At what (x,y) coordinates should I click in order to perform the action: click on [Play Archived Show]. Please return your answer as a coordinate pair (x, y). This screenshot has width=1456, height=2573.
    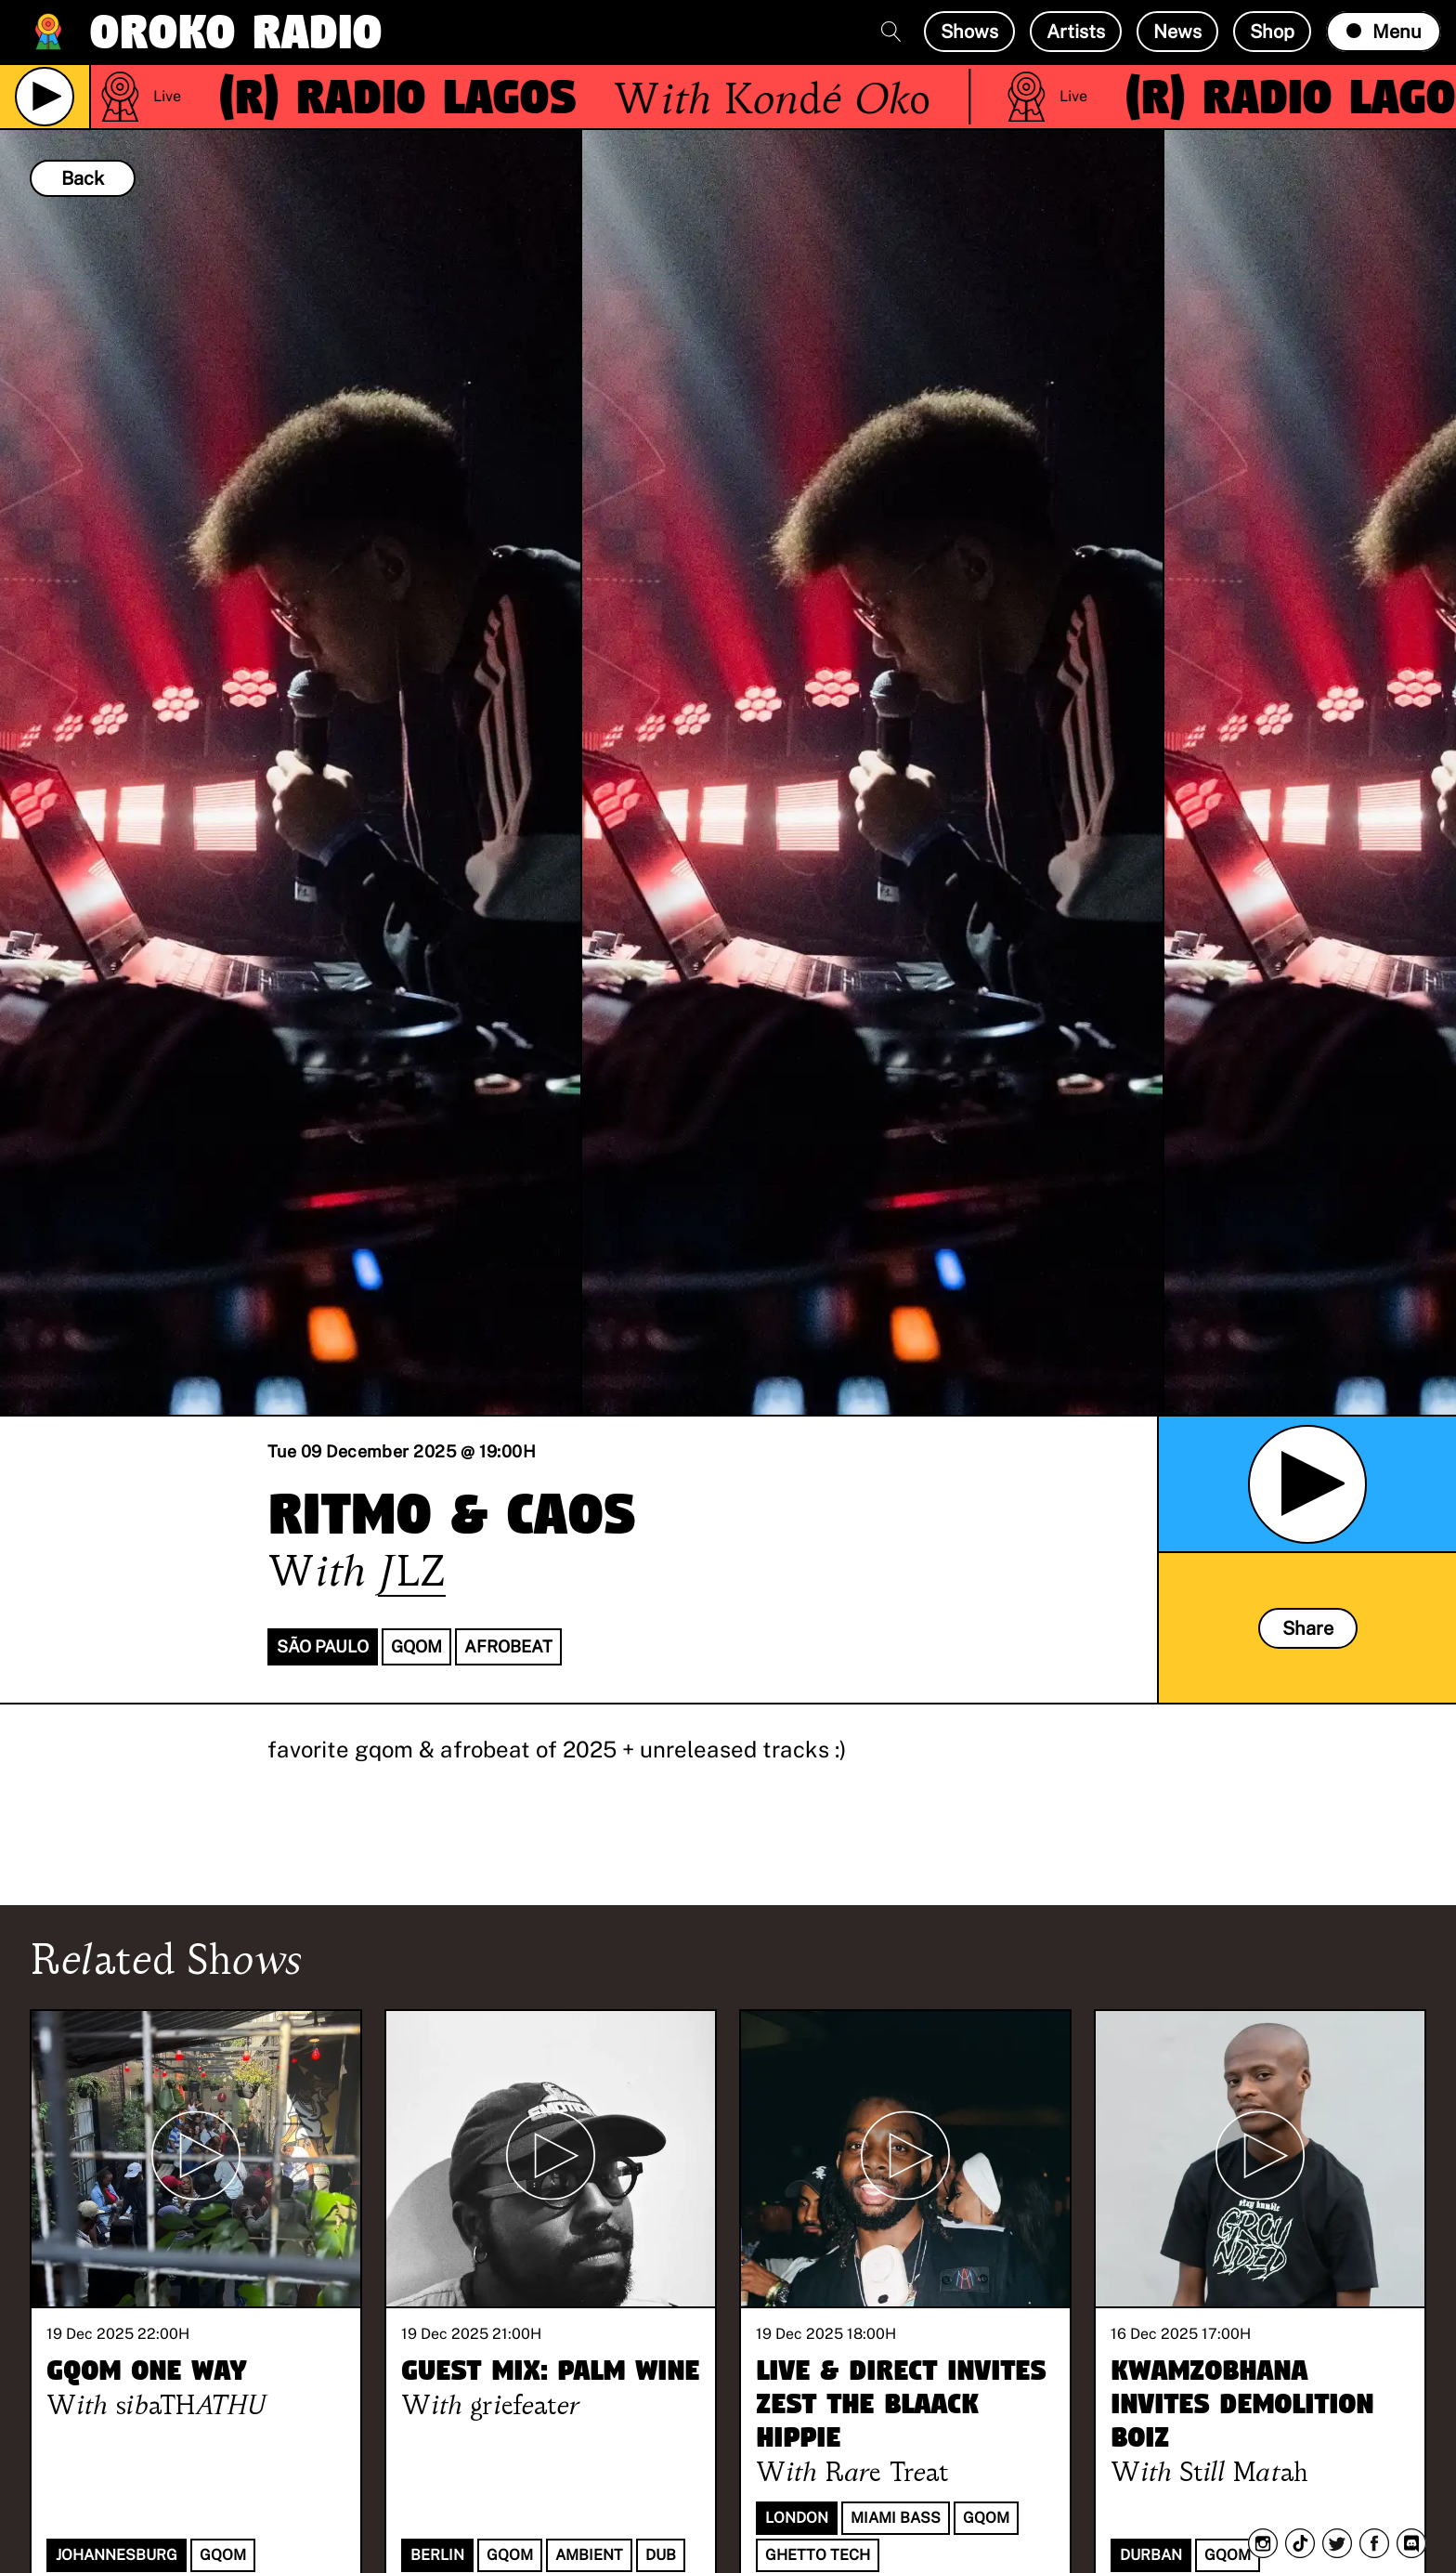
    Looking at the image, I should click on (1307, 1484).